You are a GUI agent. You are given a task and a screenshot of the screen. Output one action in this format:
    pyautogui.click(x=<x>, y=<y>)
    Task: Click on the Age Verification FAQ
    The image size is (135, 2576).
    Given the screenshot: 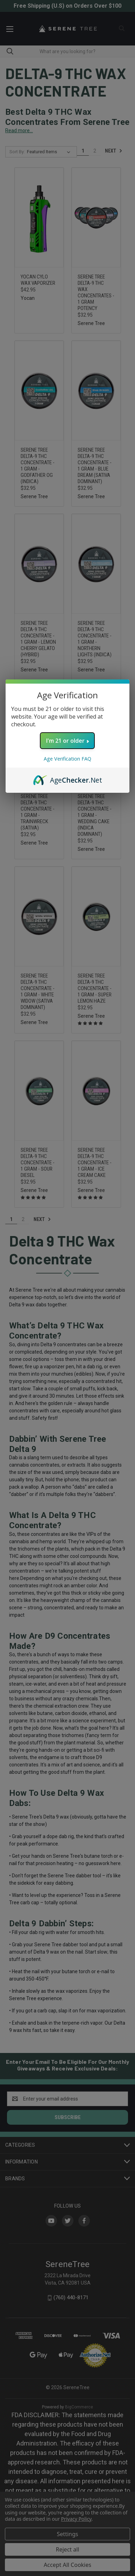 What is the action you would take?
    pyautogui.click(x=67, y=758)
    